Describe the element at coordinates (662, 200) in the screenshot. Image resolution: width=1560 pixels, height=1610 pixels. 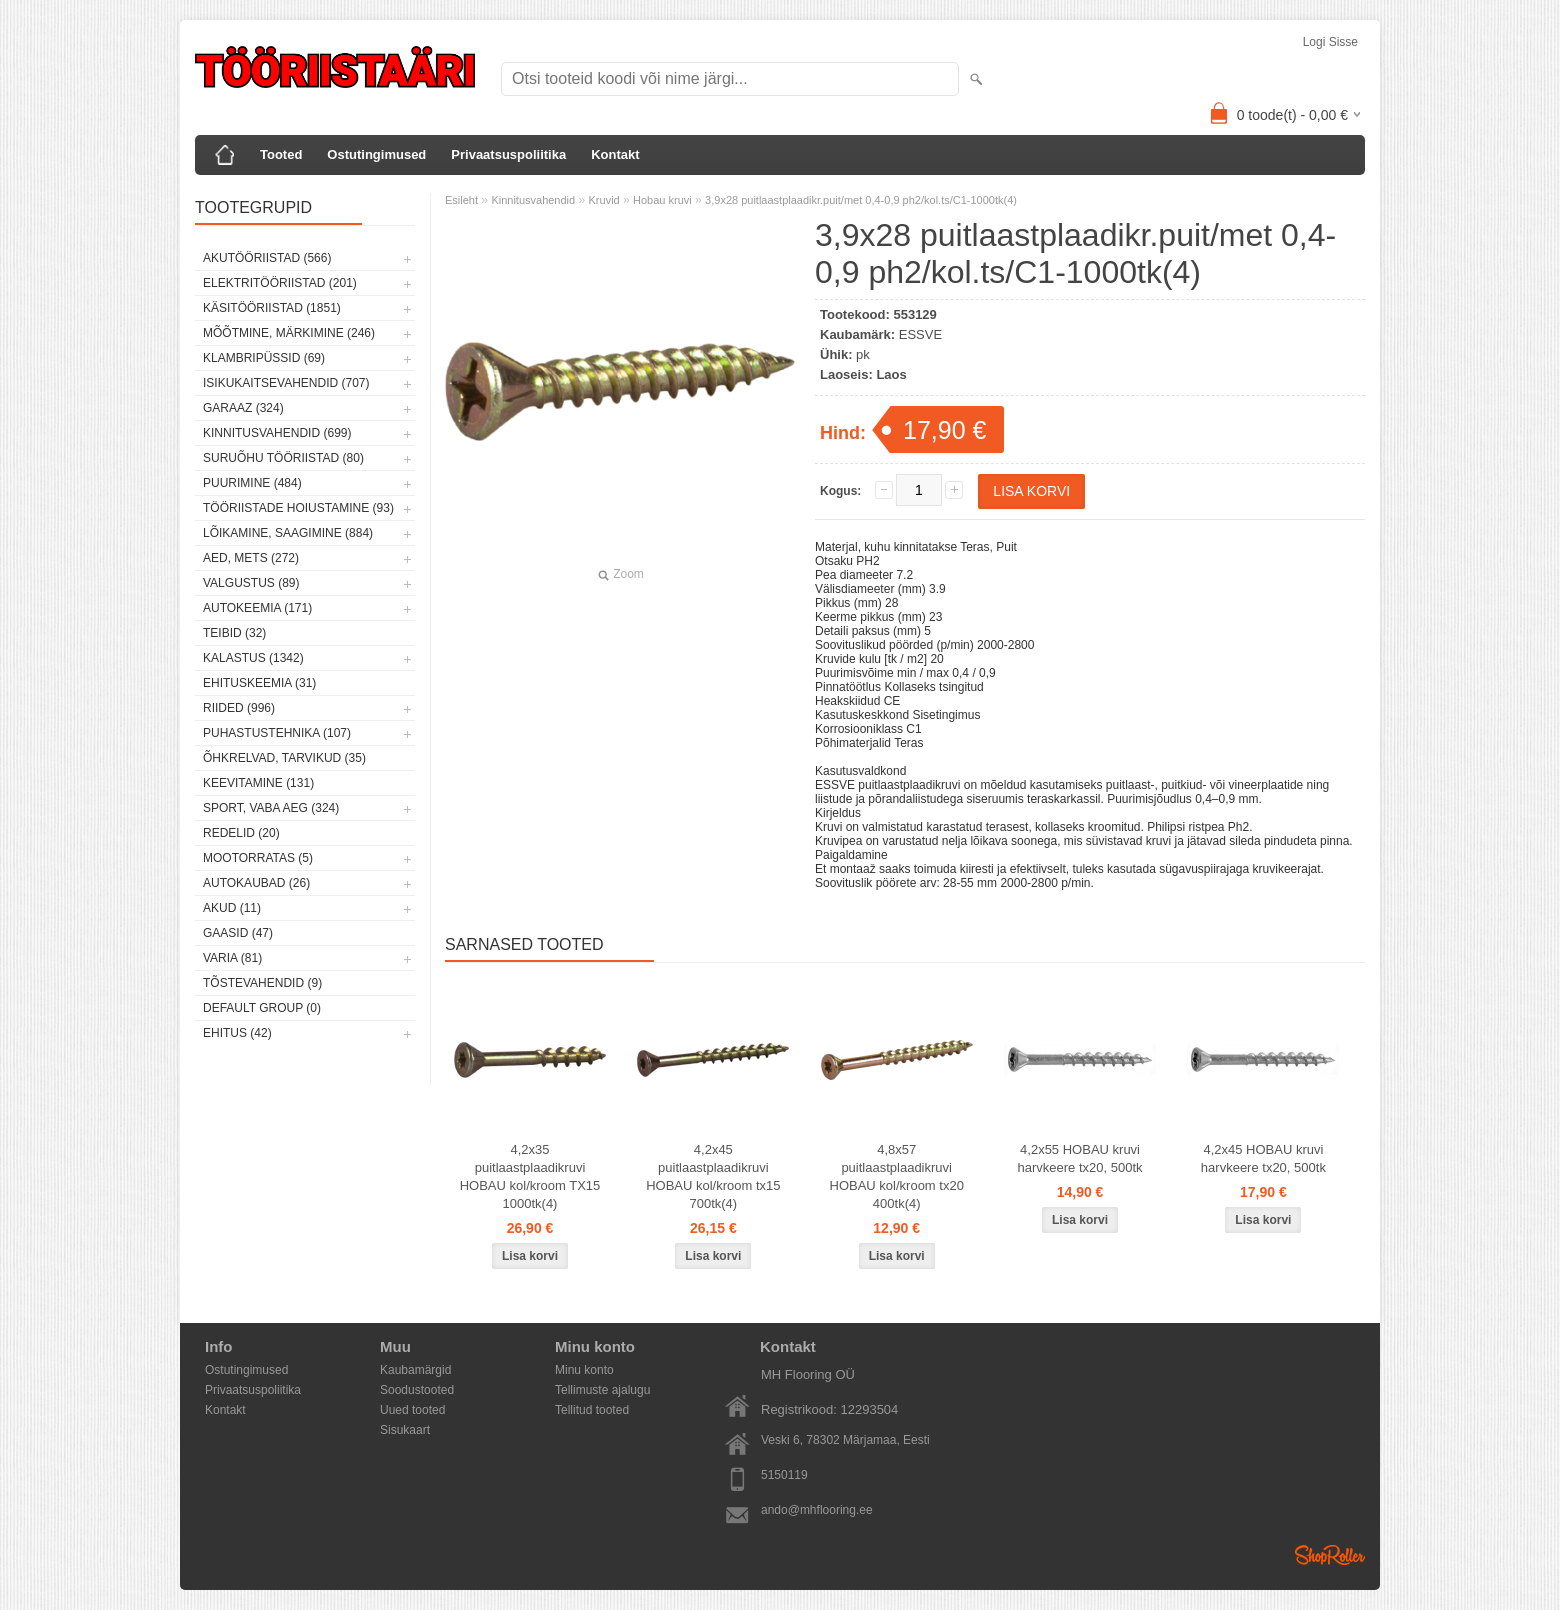
I see `Hobau kruvi` at that location.